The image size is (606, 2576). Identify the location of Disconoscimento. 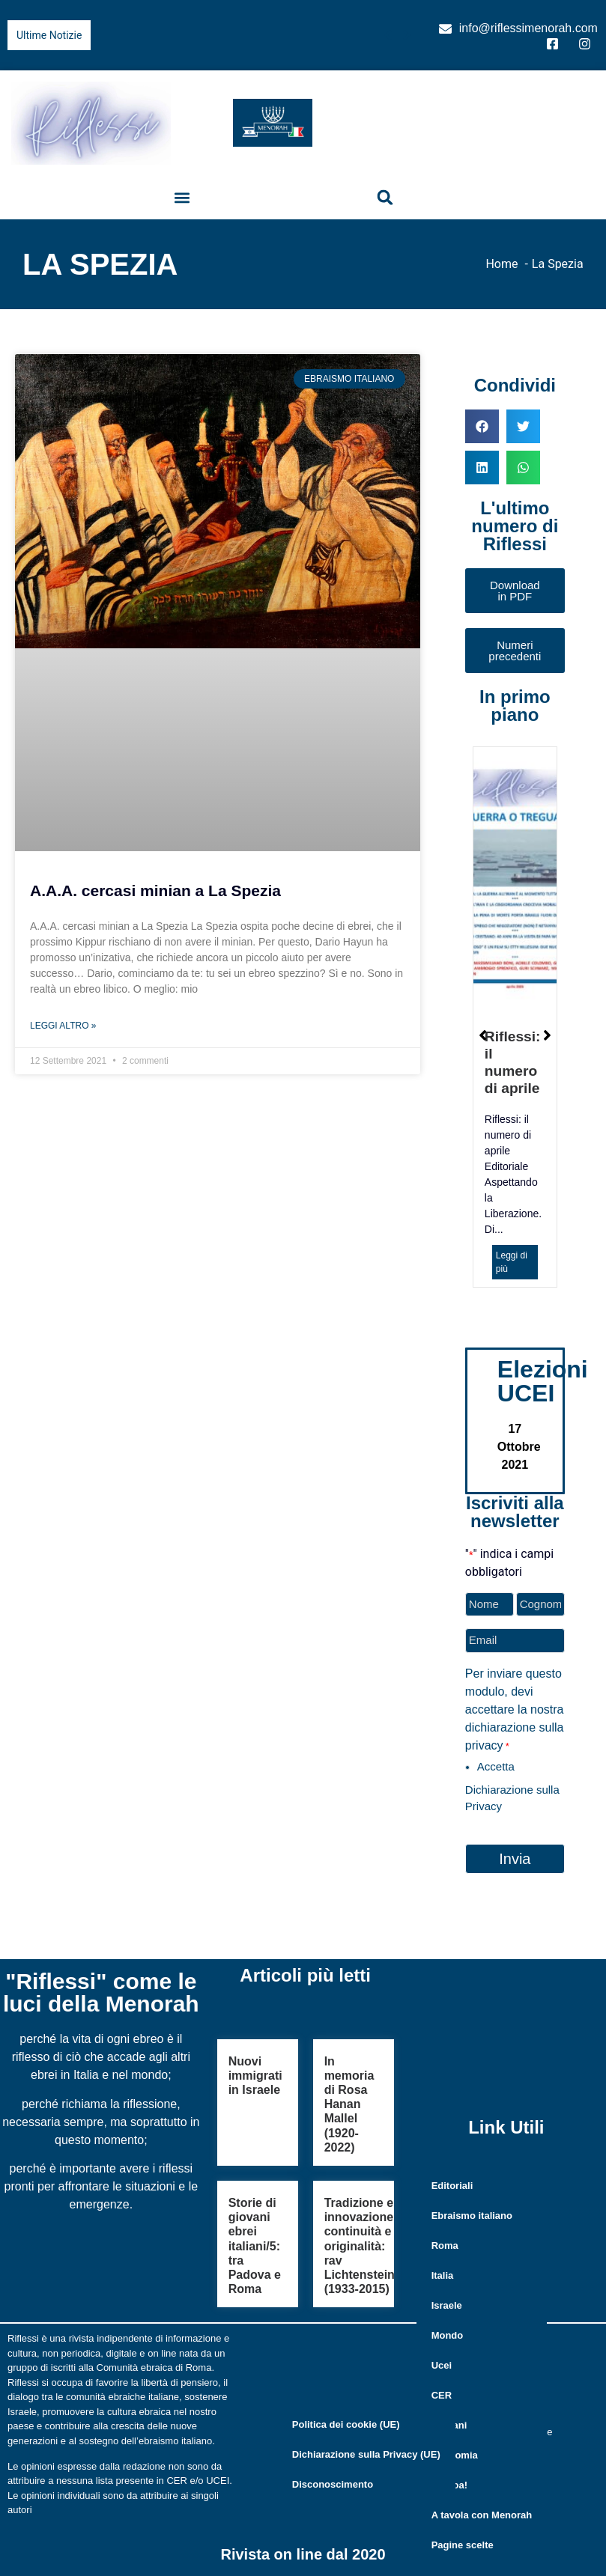
(332, 2484).